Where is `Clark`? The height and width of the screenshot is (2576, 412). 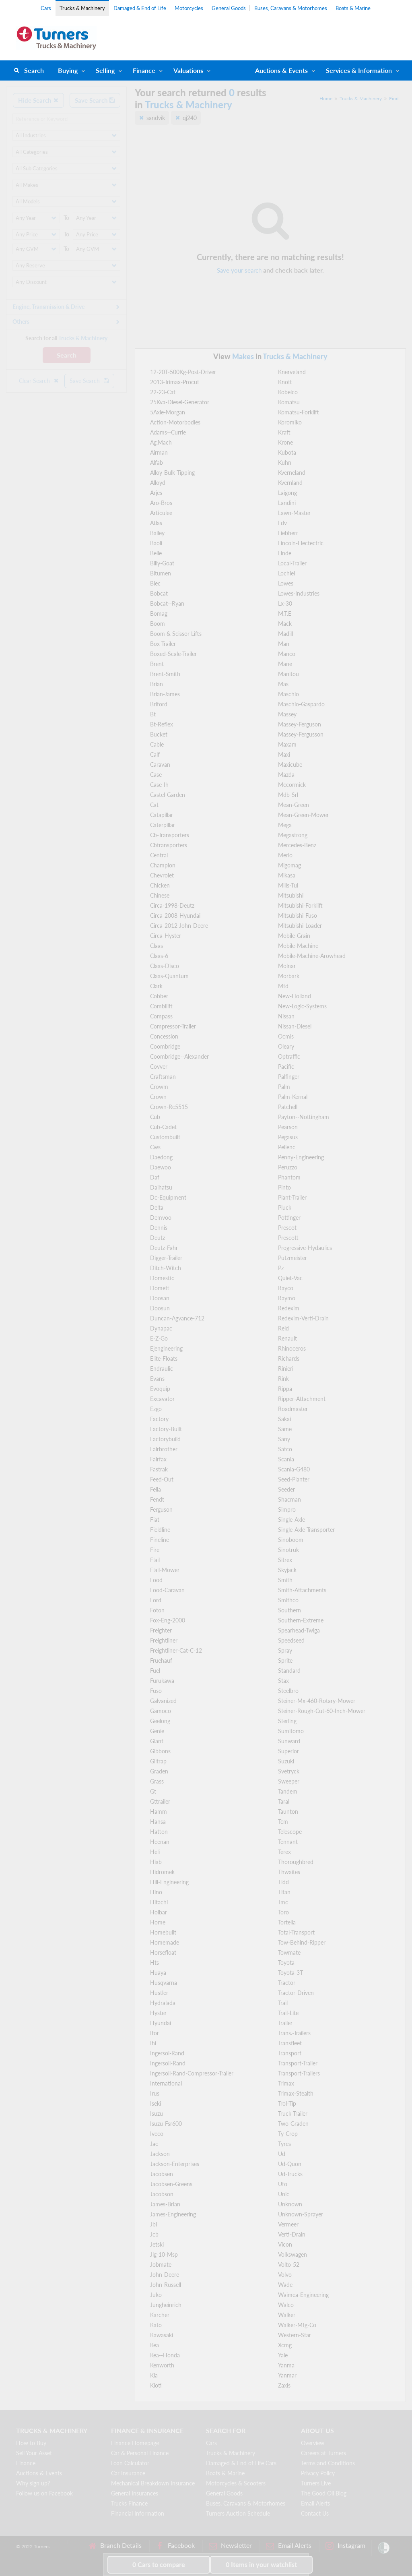
Clark is located at coordinates (156, 986).